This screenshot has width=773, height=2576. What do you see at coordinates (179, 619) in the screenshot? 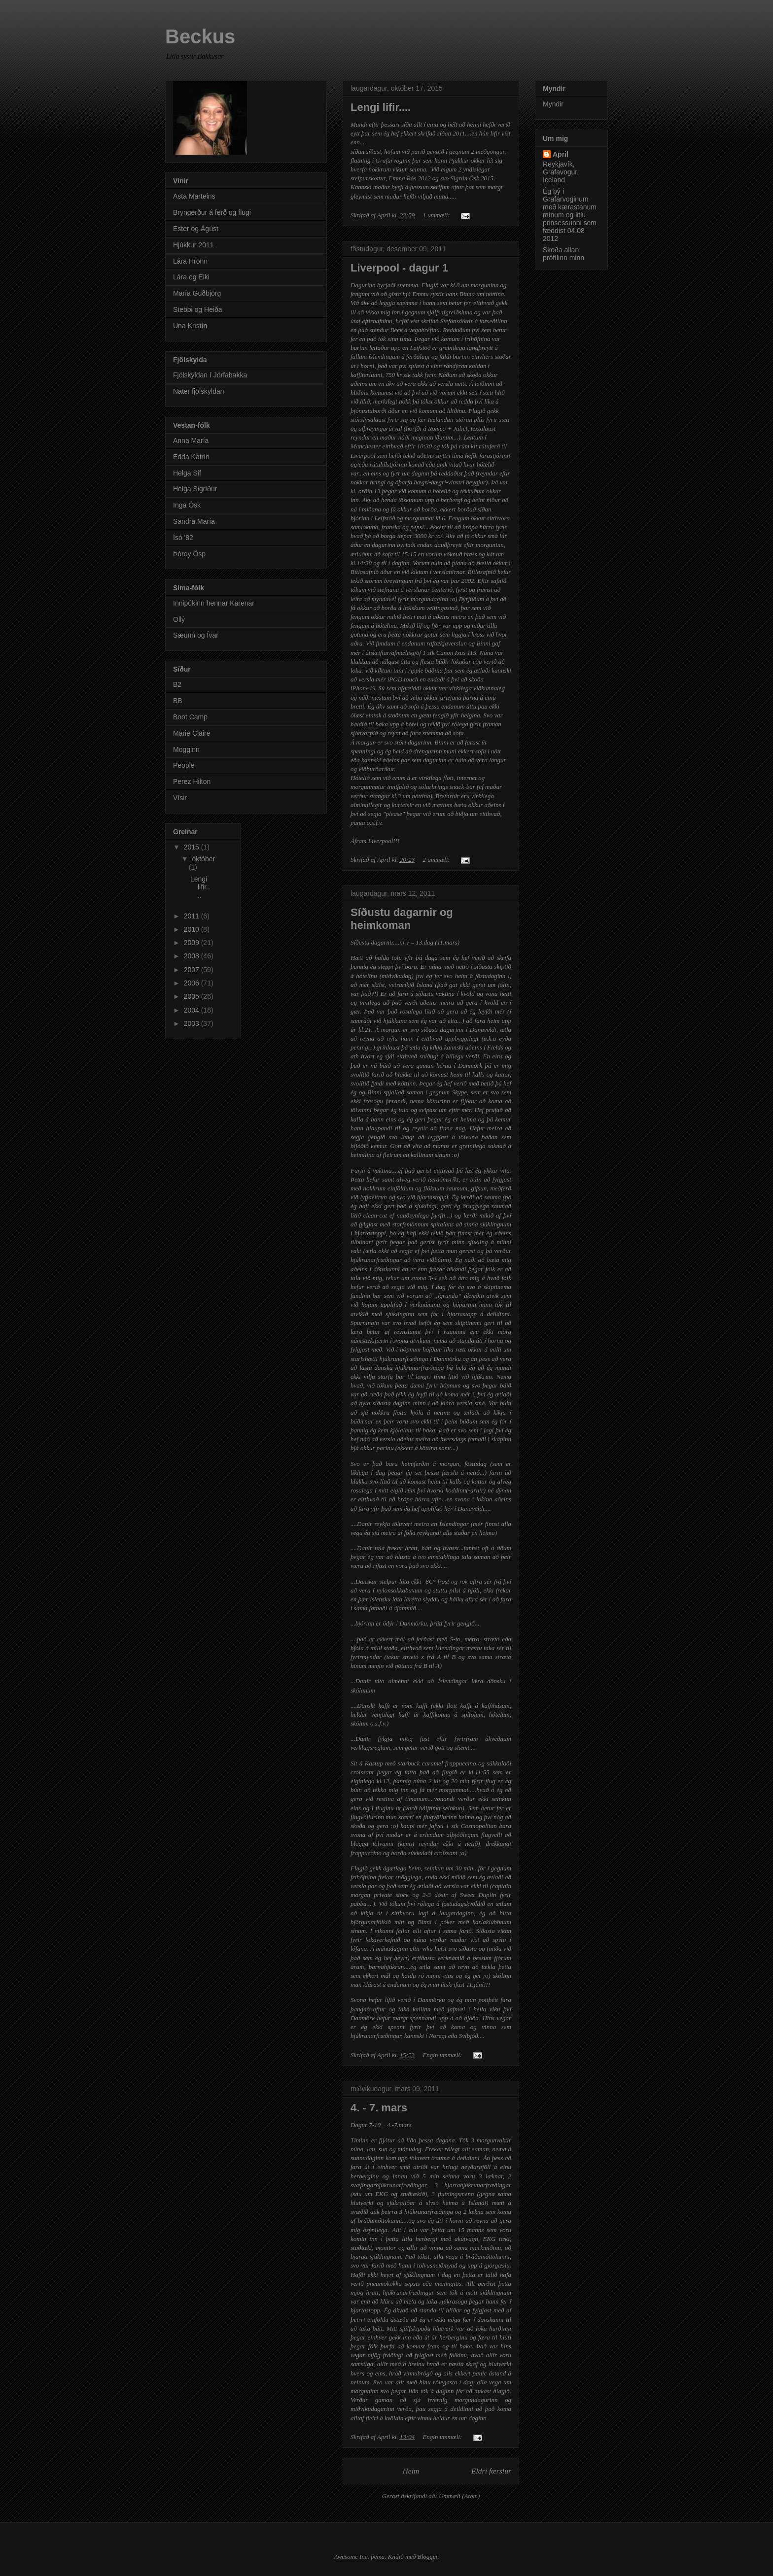
I see `Ollý` at bounding box center [179, 619].